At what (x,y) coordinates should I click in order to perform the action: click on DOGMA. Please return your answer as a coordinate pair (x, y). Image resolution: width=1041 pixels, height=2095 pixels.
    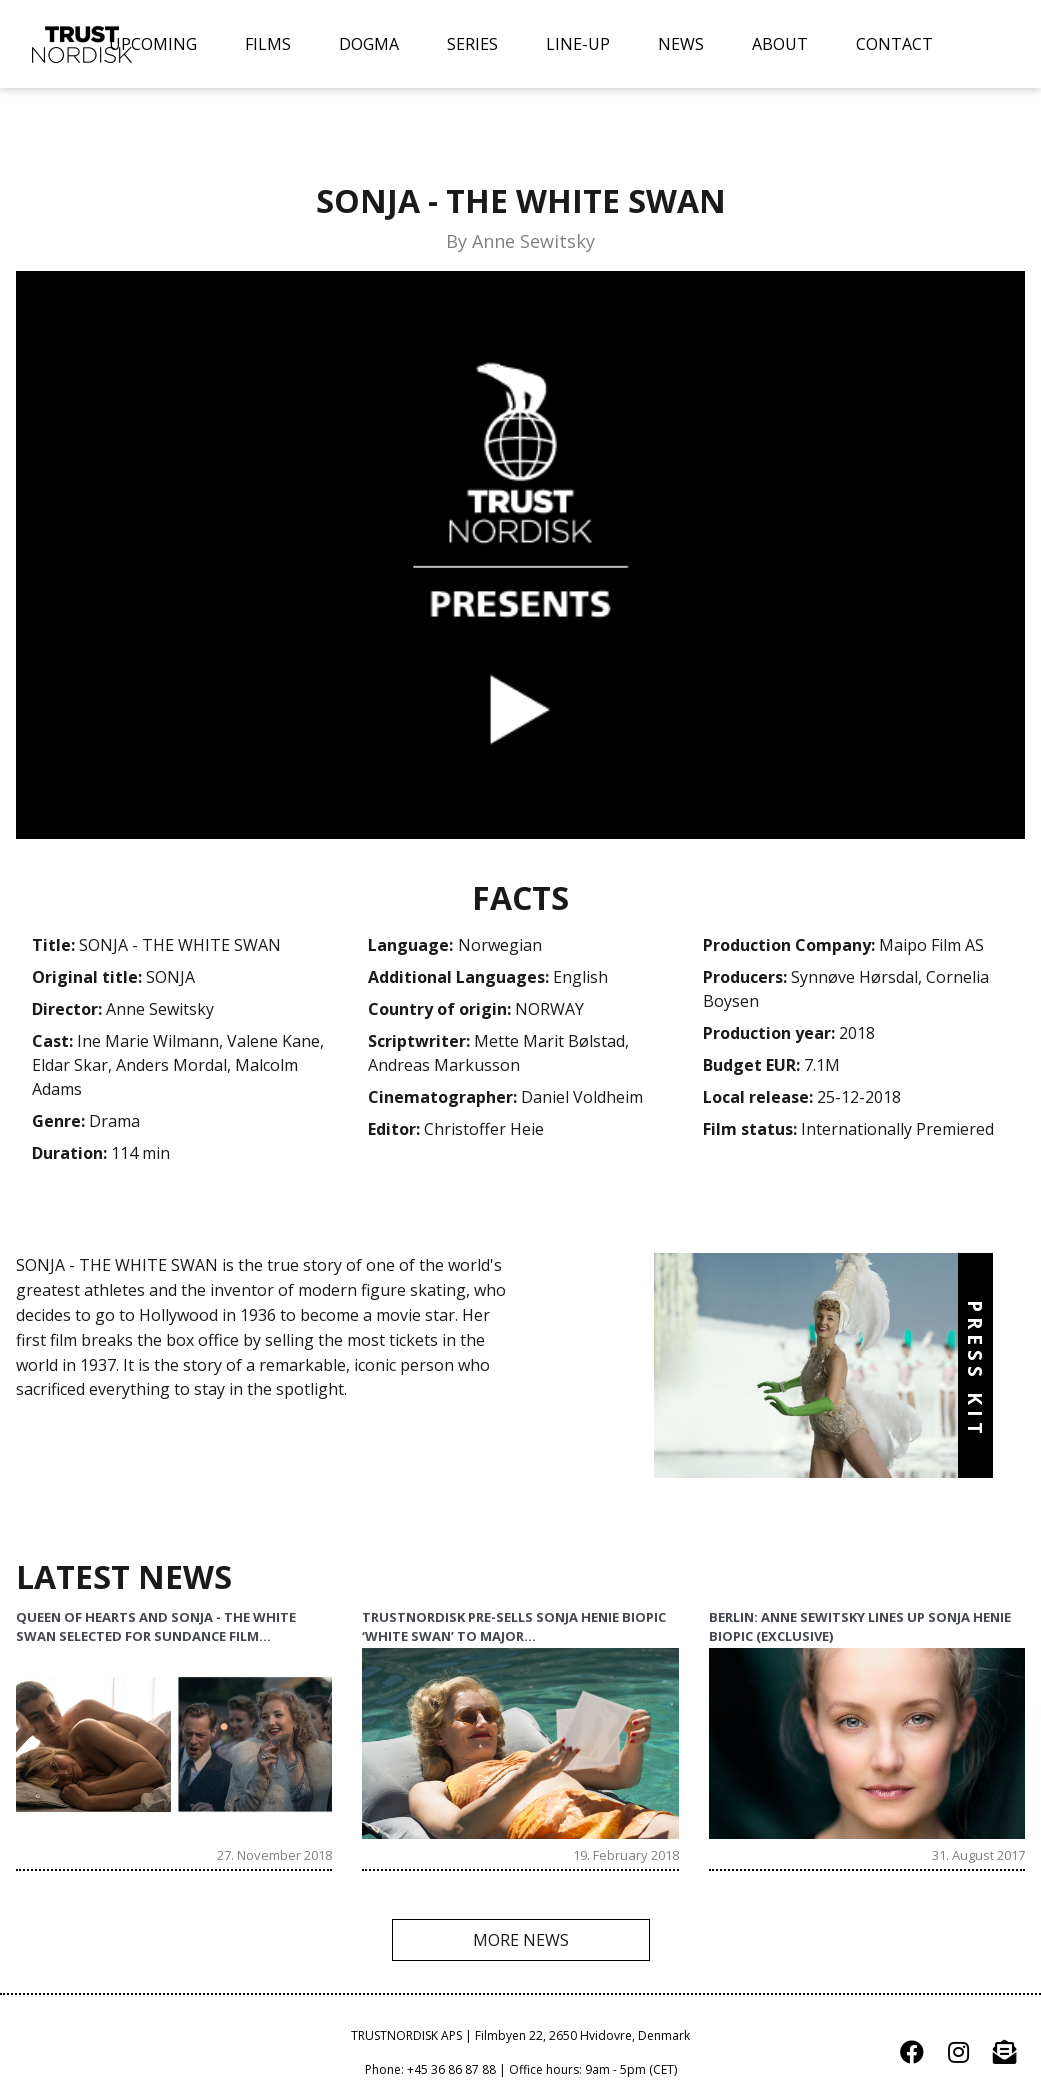
    Looking at the image, I should click on (369, 44).